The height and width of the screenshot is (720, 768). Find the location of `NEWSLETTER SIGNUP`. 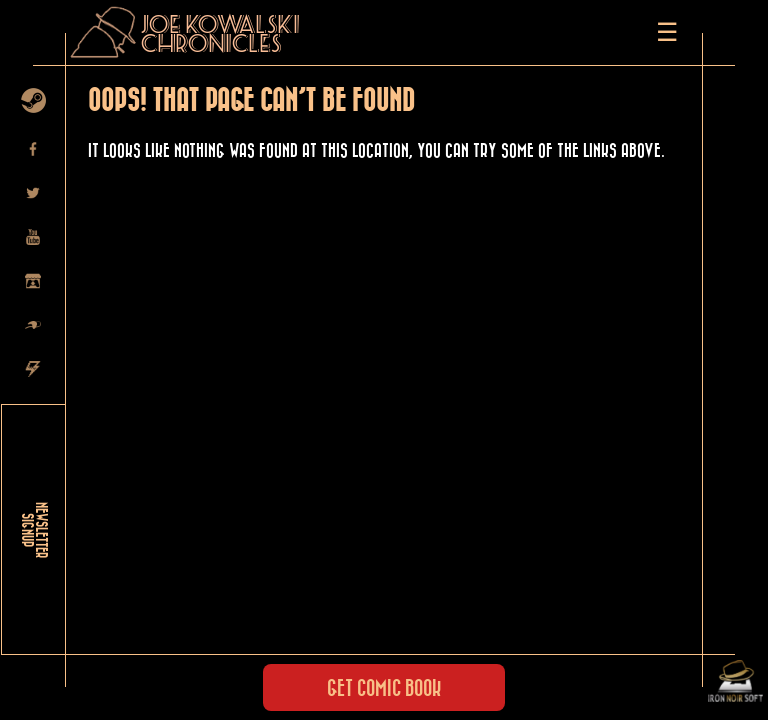

NEWSLETTER SIGNUP is located at coordinates (34, 530).